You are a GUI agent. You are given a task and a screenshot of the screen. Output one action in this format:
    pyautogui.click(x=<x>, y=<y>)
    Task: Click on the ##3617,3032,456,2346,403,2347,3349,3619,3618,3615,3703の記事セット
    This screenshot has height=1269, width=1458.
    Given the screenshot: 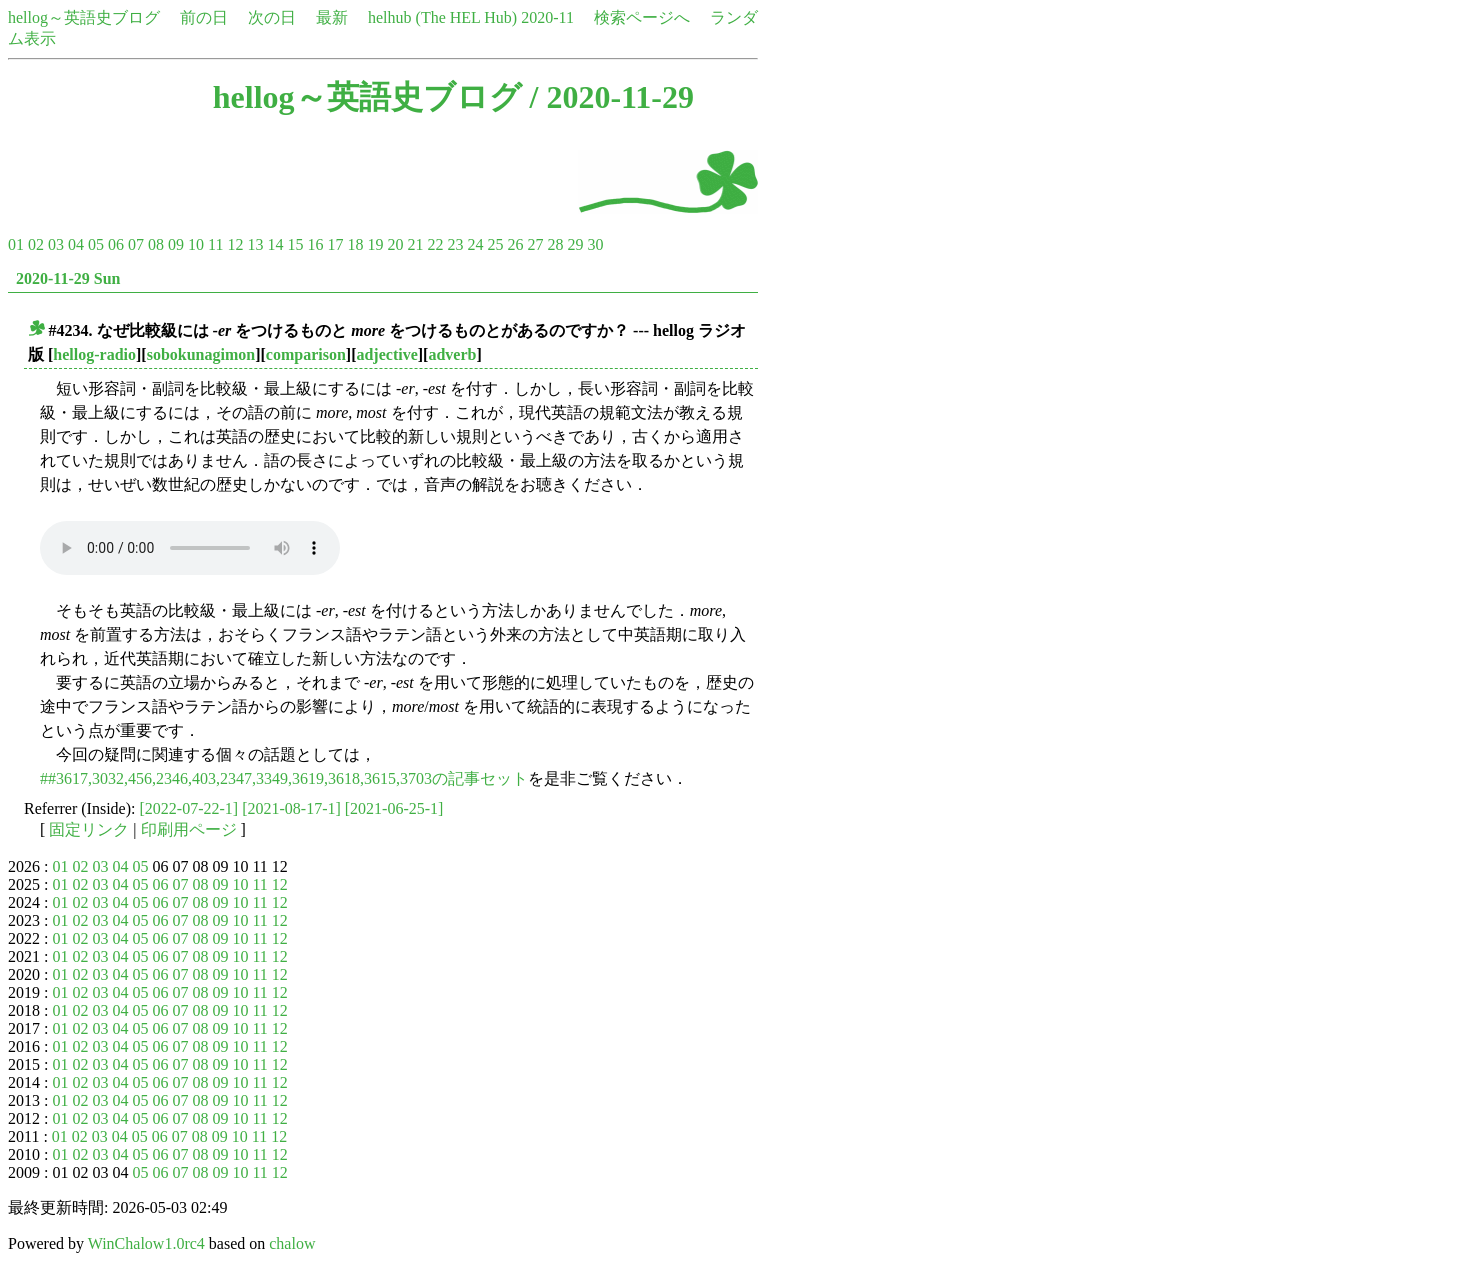 What is the action you would take?
    pyautogui.click(x=284, y=778)
    